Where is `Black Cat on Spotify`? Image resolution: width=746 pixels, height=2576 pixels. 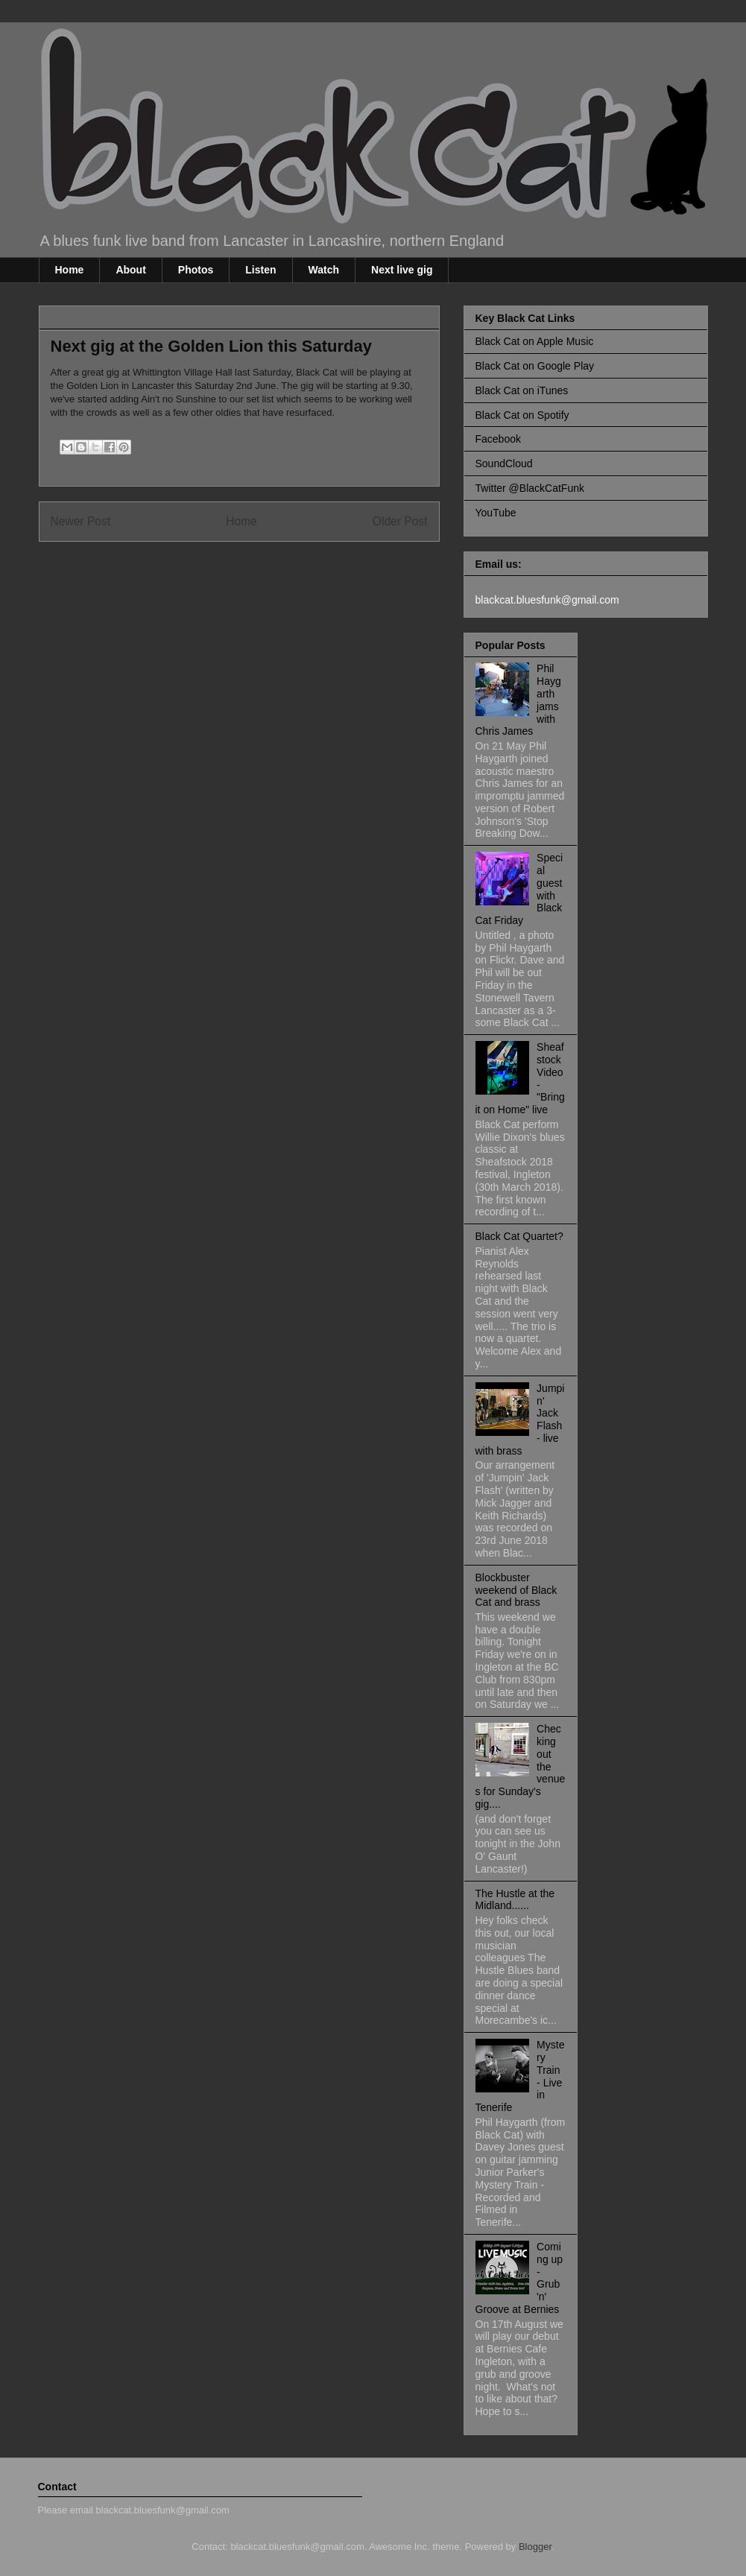 Black Cat on Spotify is located at coordinates (522, 415).